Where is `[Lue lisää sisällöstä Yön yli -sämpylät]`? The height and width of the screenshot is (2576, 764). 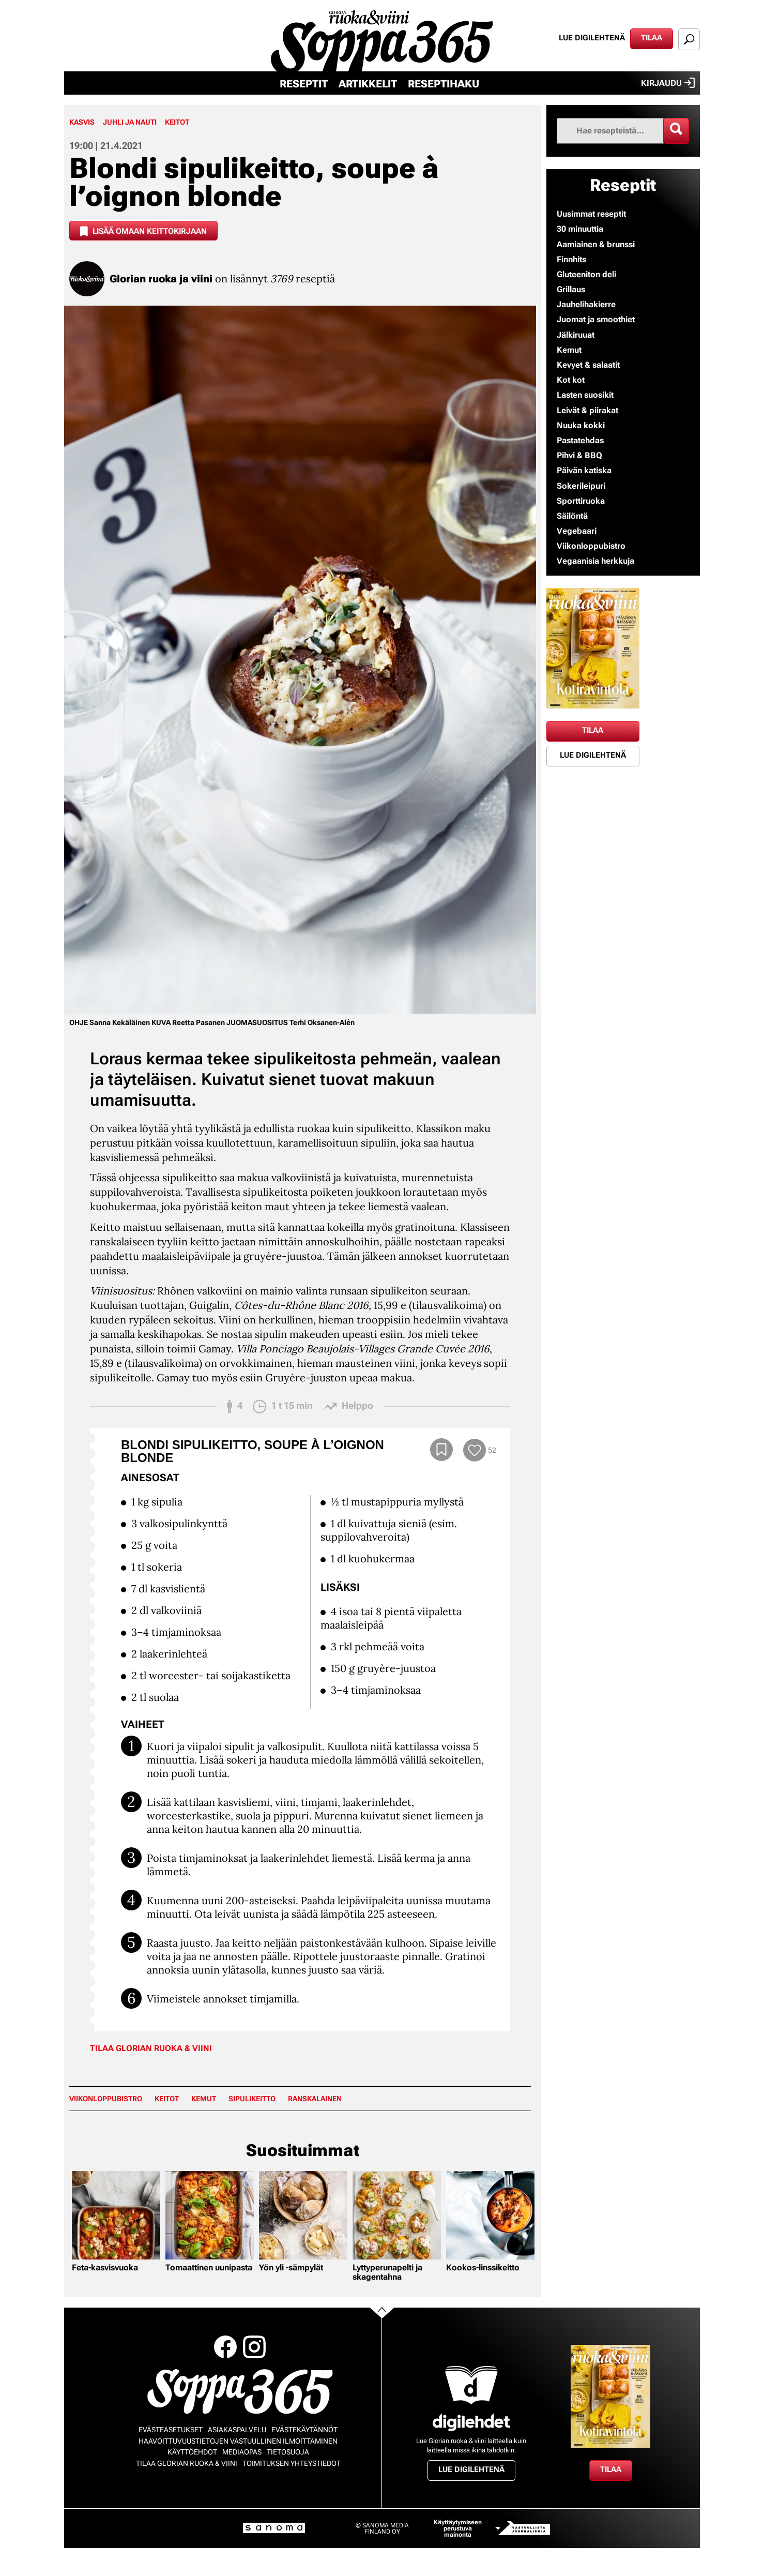 [Lue lisää sisällöstä Yön yli -sämpylät] is located at coordinates (303, 2215).